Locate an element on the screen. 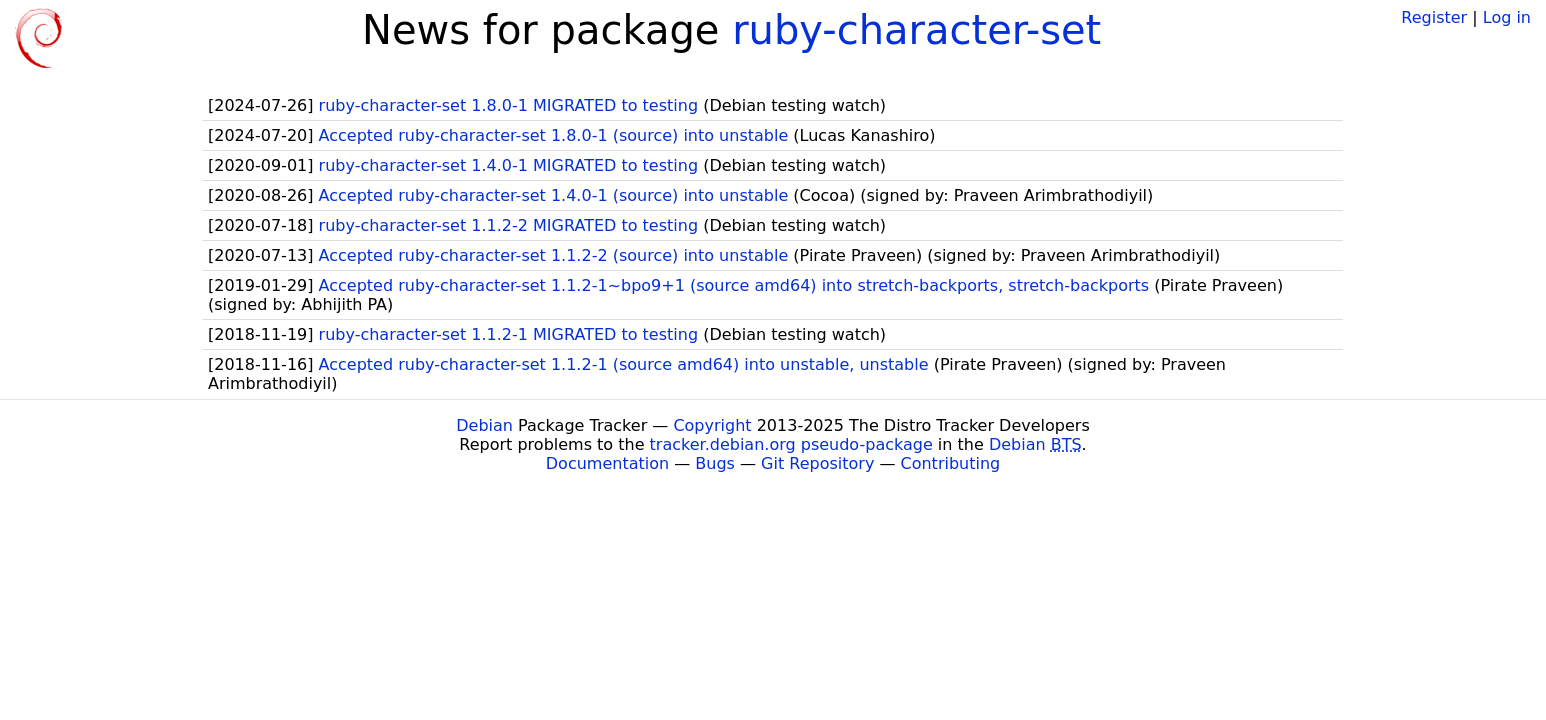 The image size is (1546, 720). Log in is located at coordinates (1507, 17).